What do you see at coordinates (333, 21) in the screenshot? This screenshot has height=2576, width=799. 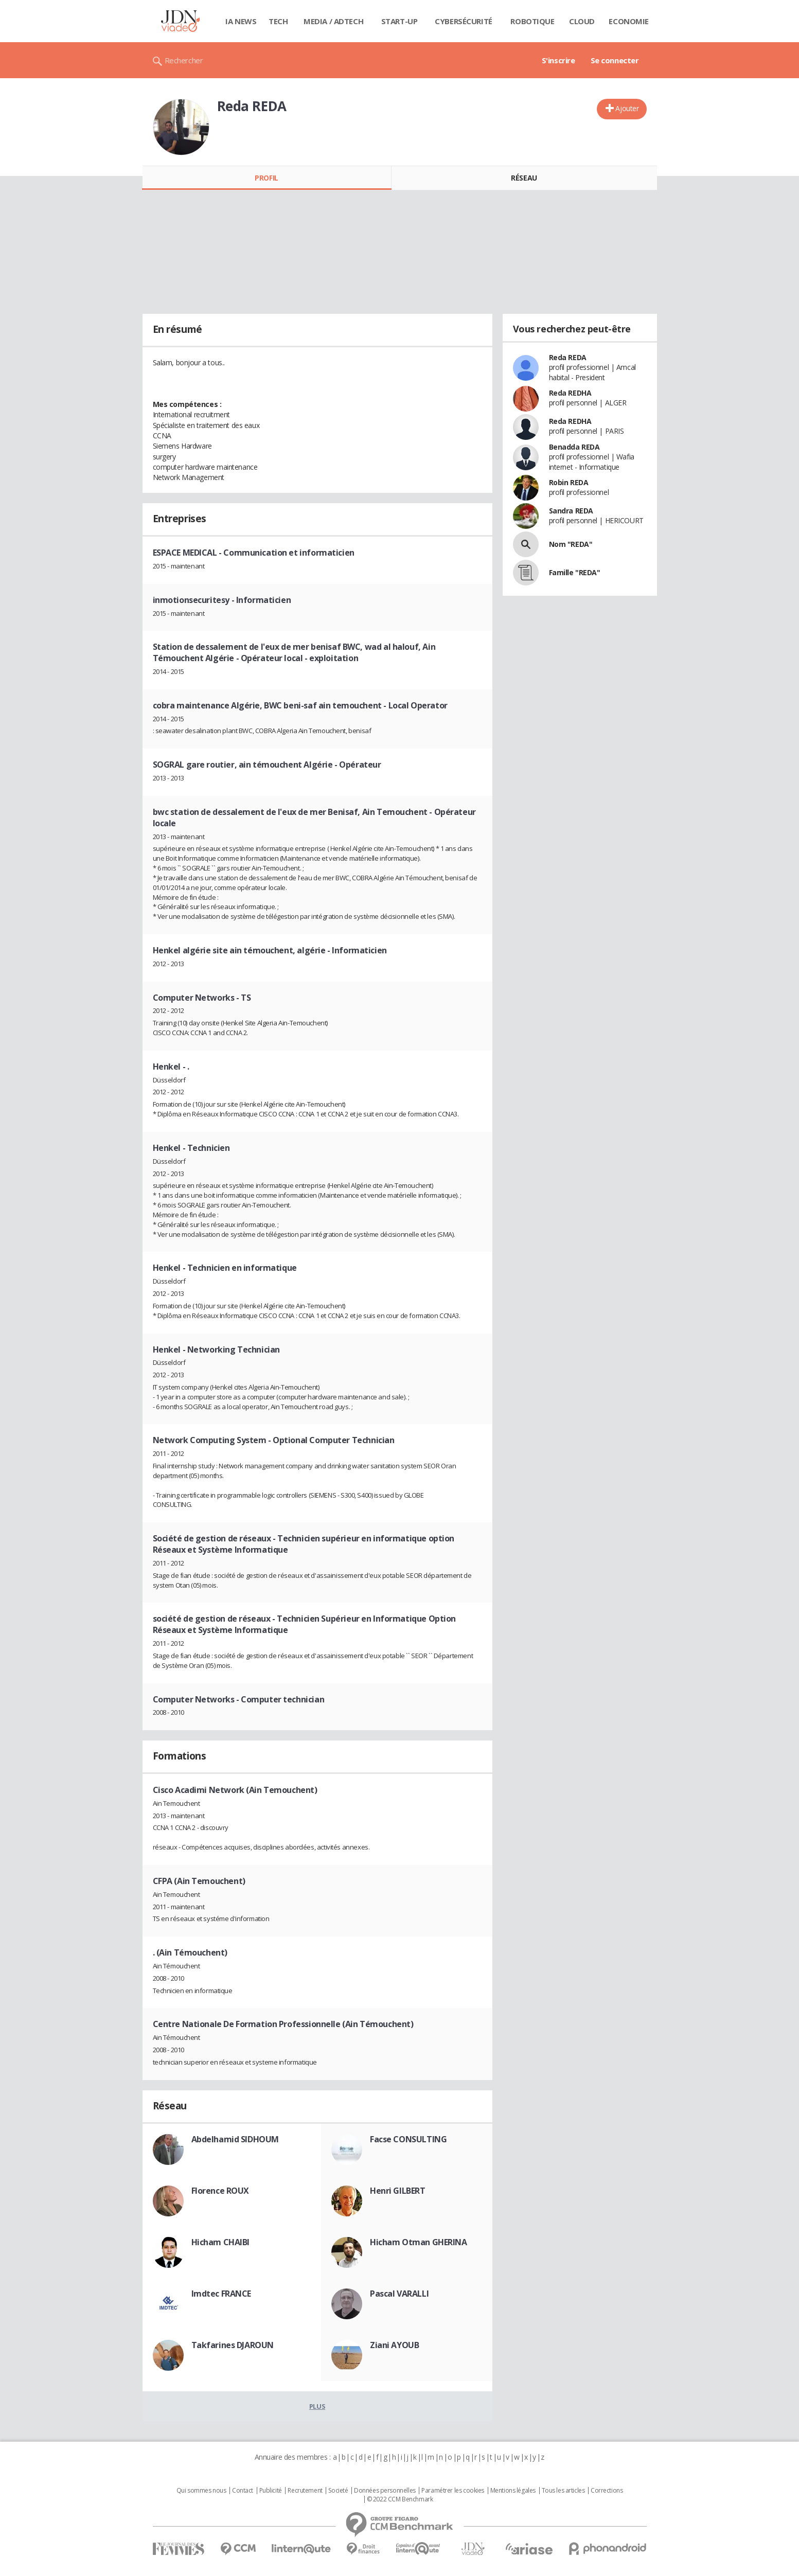 I see `Media / Adtech` at bounding box center [333, 21].